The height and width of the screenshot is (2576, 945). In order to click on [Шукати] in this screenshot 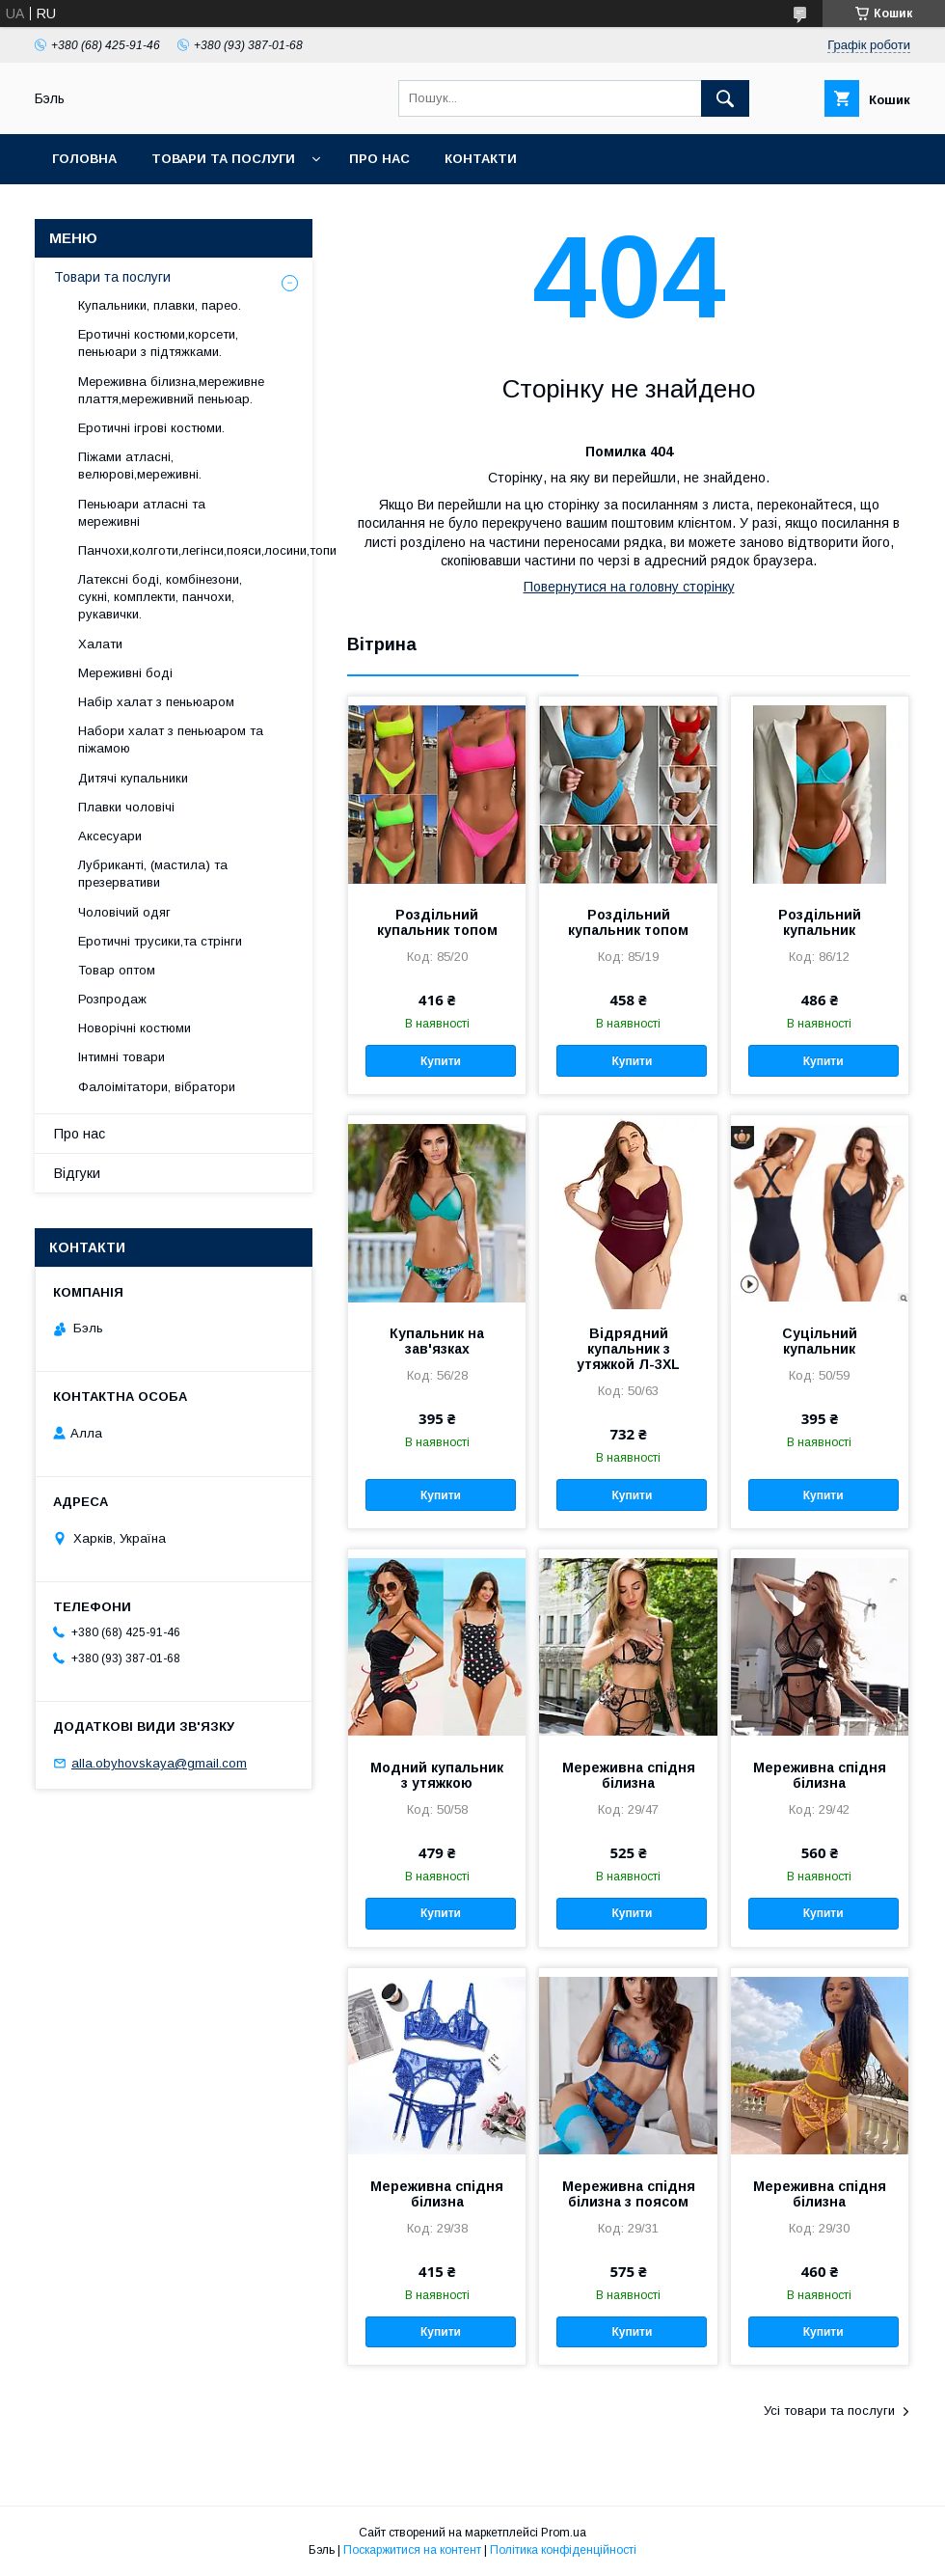, I will do `click(725, 98)`.